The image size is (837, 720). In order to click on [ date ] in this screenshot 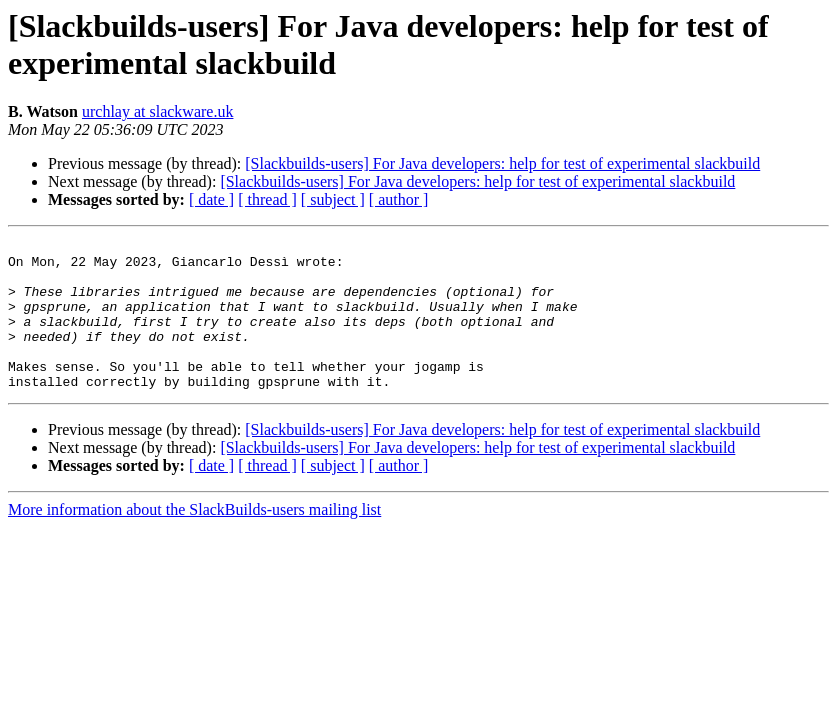, I will do `click(211, 199)`.